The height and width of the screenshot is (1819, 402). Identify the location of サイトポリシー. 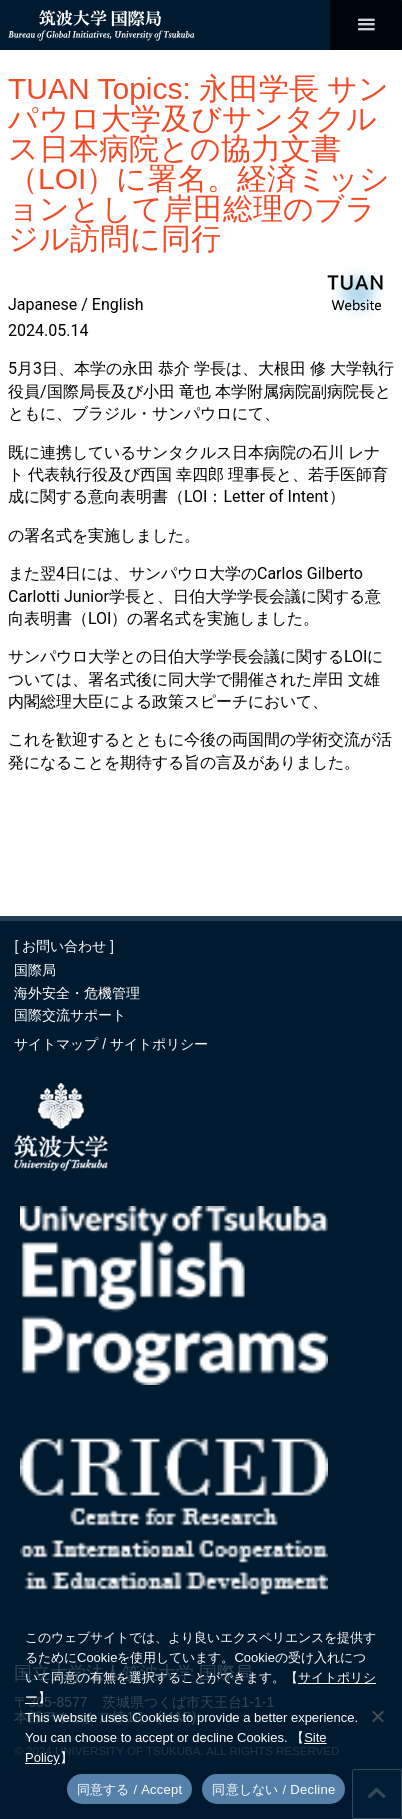
(159, 1044).